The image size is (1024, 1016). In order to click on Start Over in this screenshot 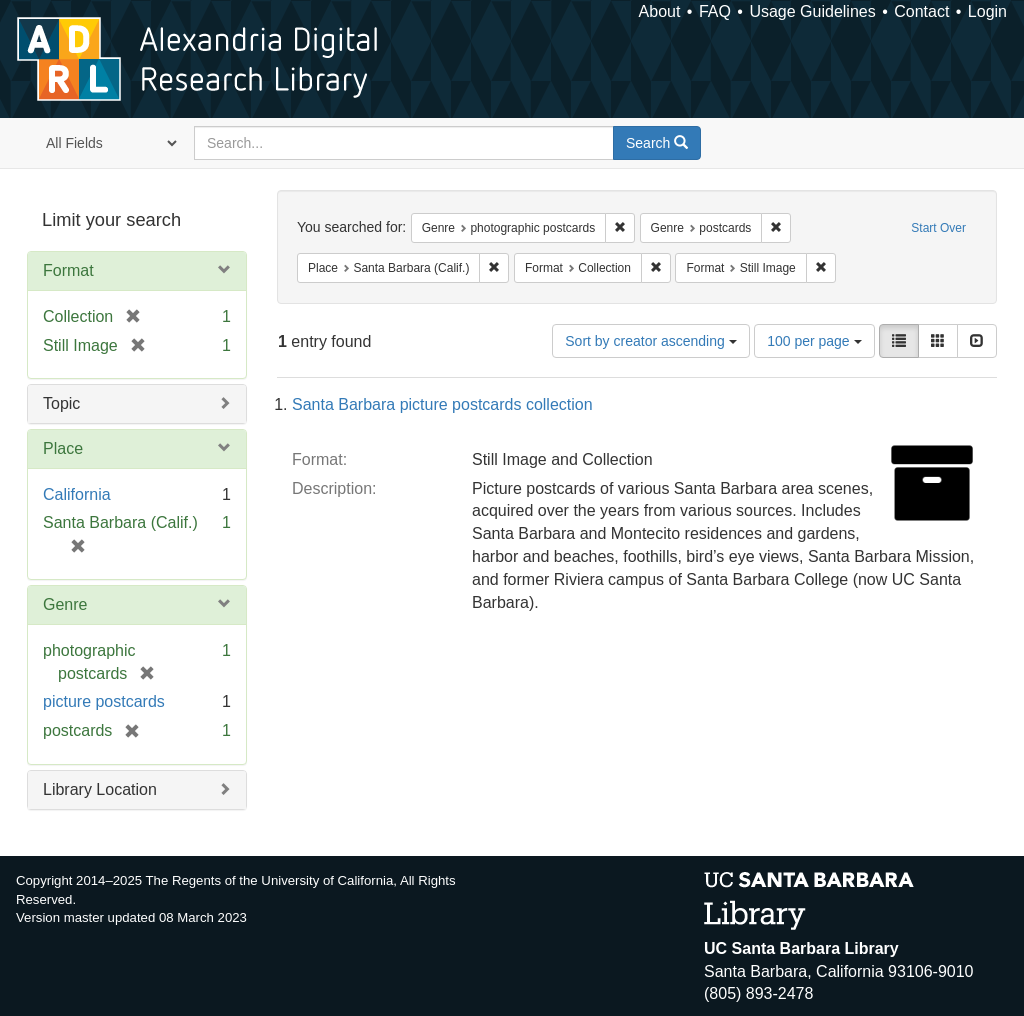, I will do `click(938, 228)`.